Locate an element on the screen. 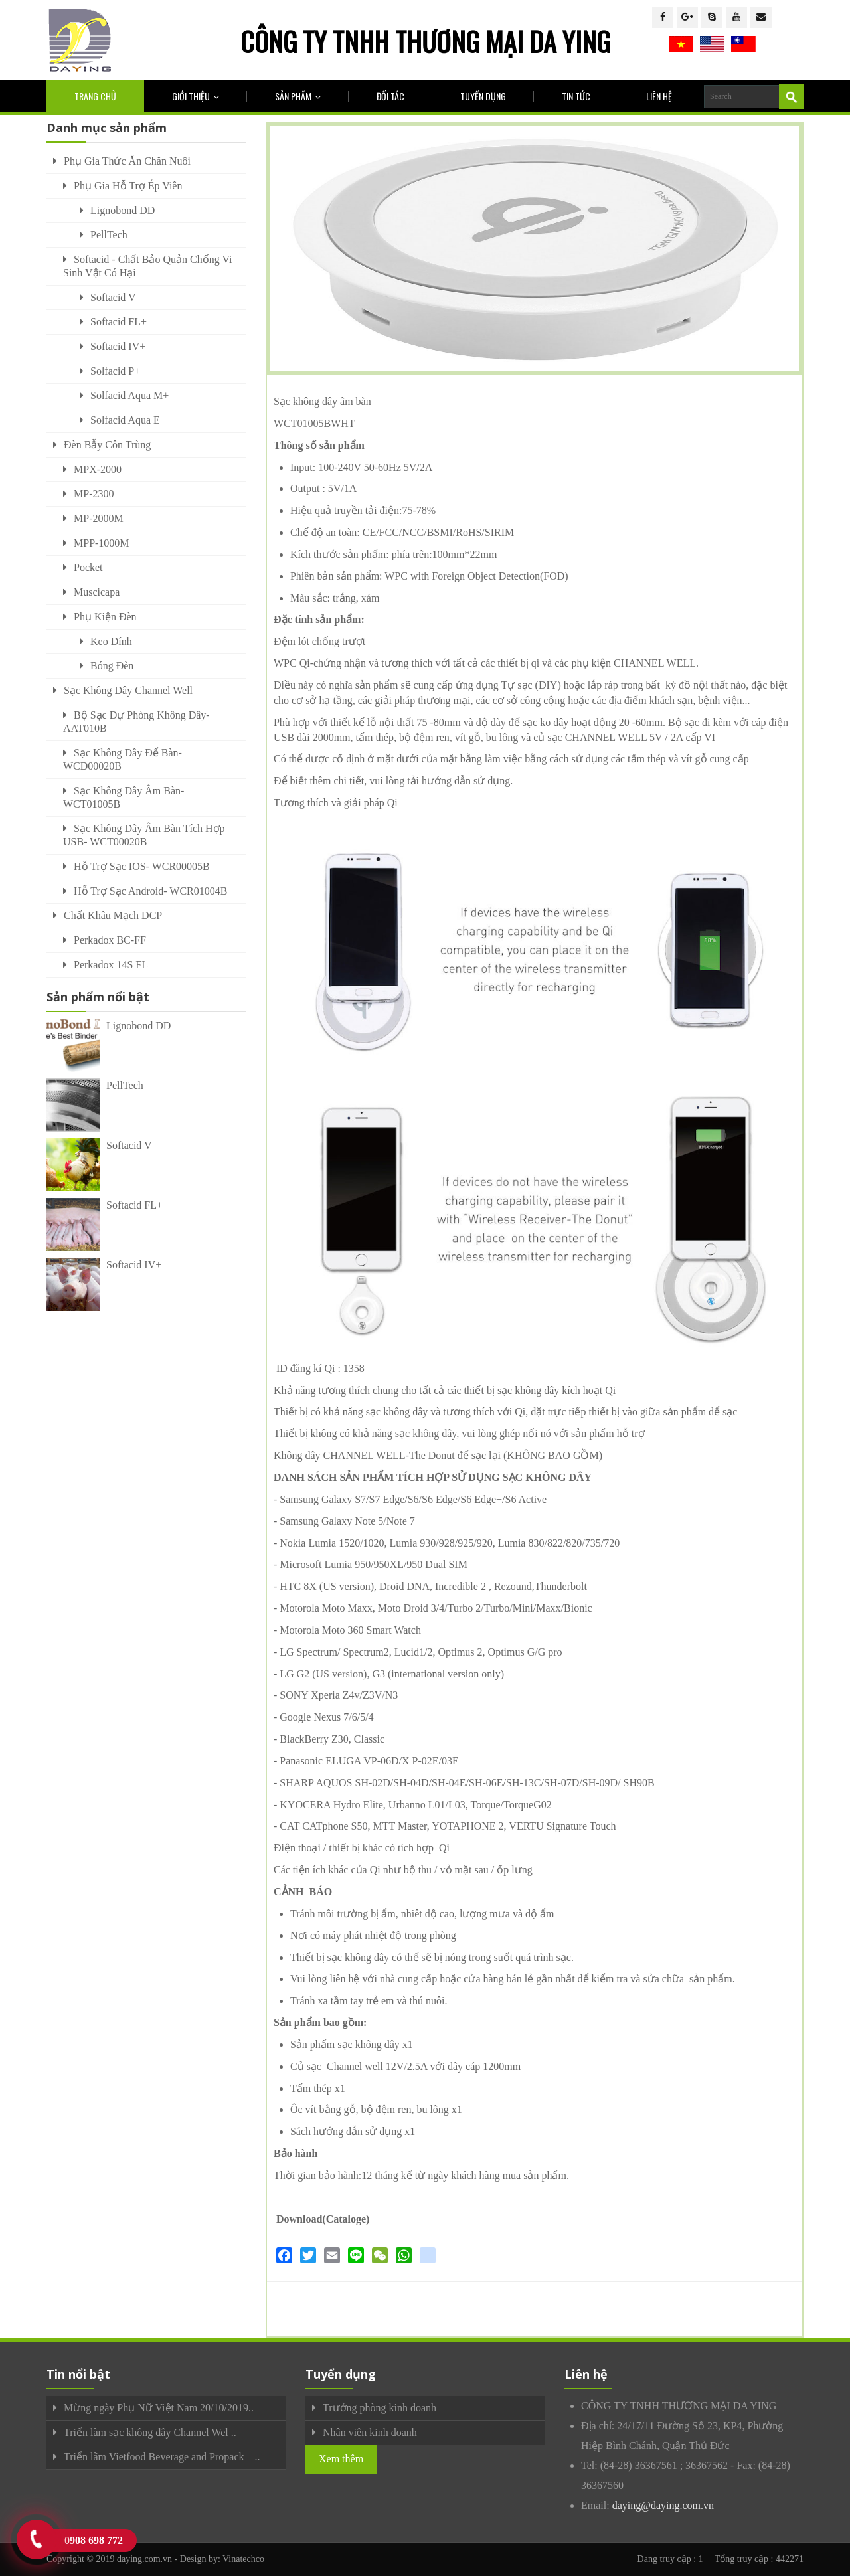 The image size is (850, 2576). Softacid - Chất Bảo Quản Chống Vi Sinh Vật Có Hại is located at coordinates (147, 266).